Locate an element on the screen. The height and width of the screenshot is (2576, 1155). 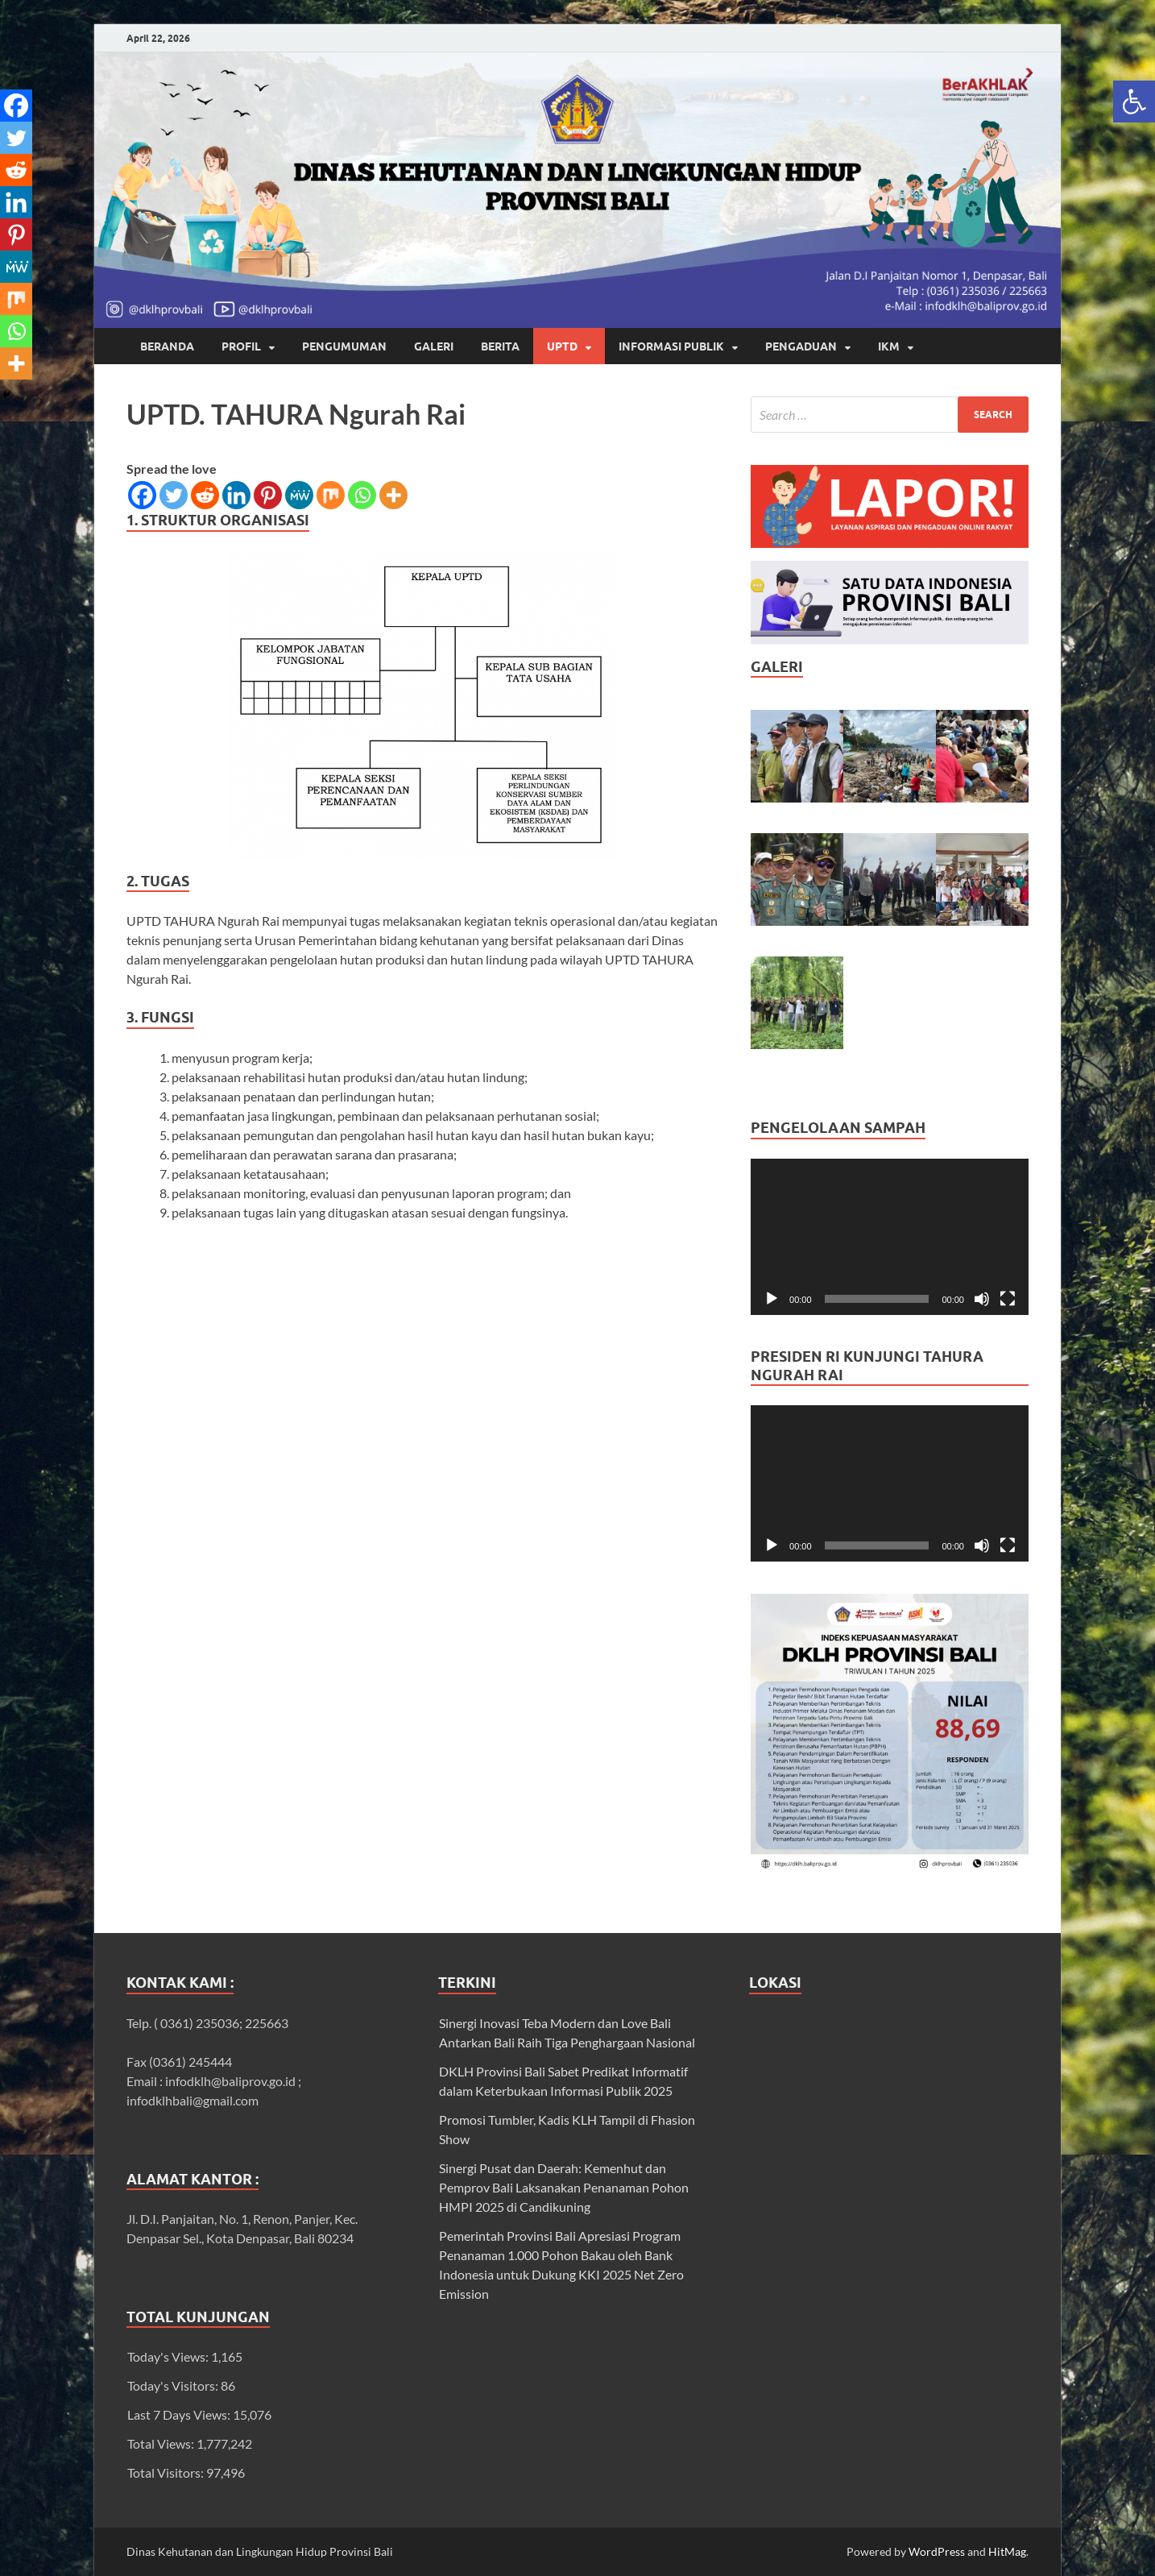
WordPress [link] is located at coordinates (937, 2551).